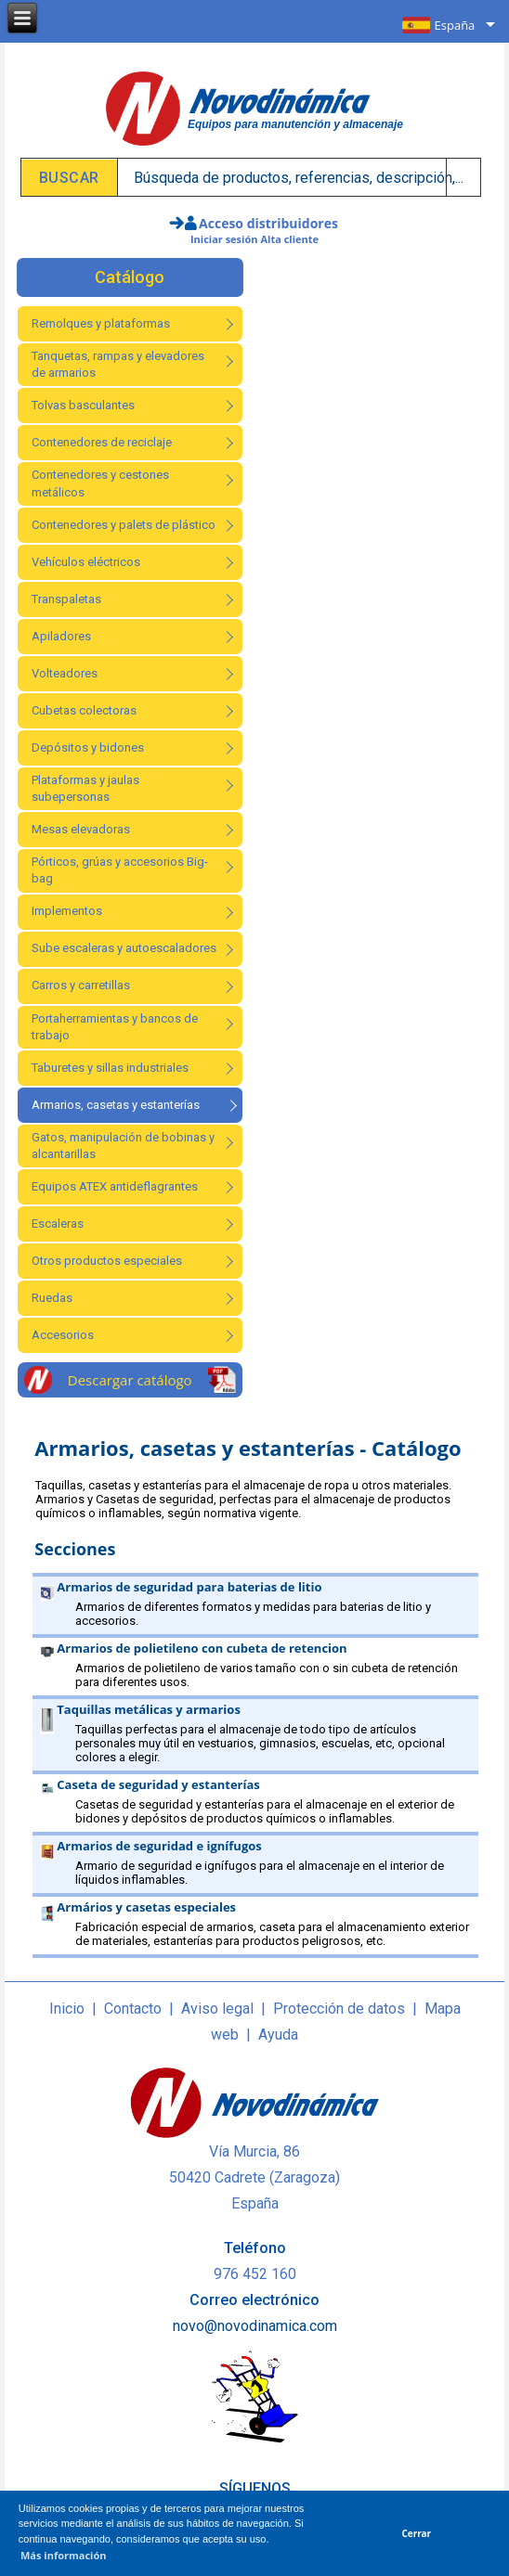 The height and width of the screenshot is (2576, 509). Describe the element at coordinates (115, 1186) in the screenshot. I see `Equipos ATEX antideflagrantes` at that location.